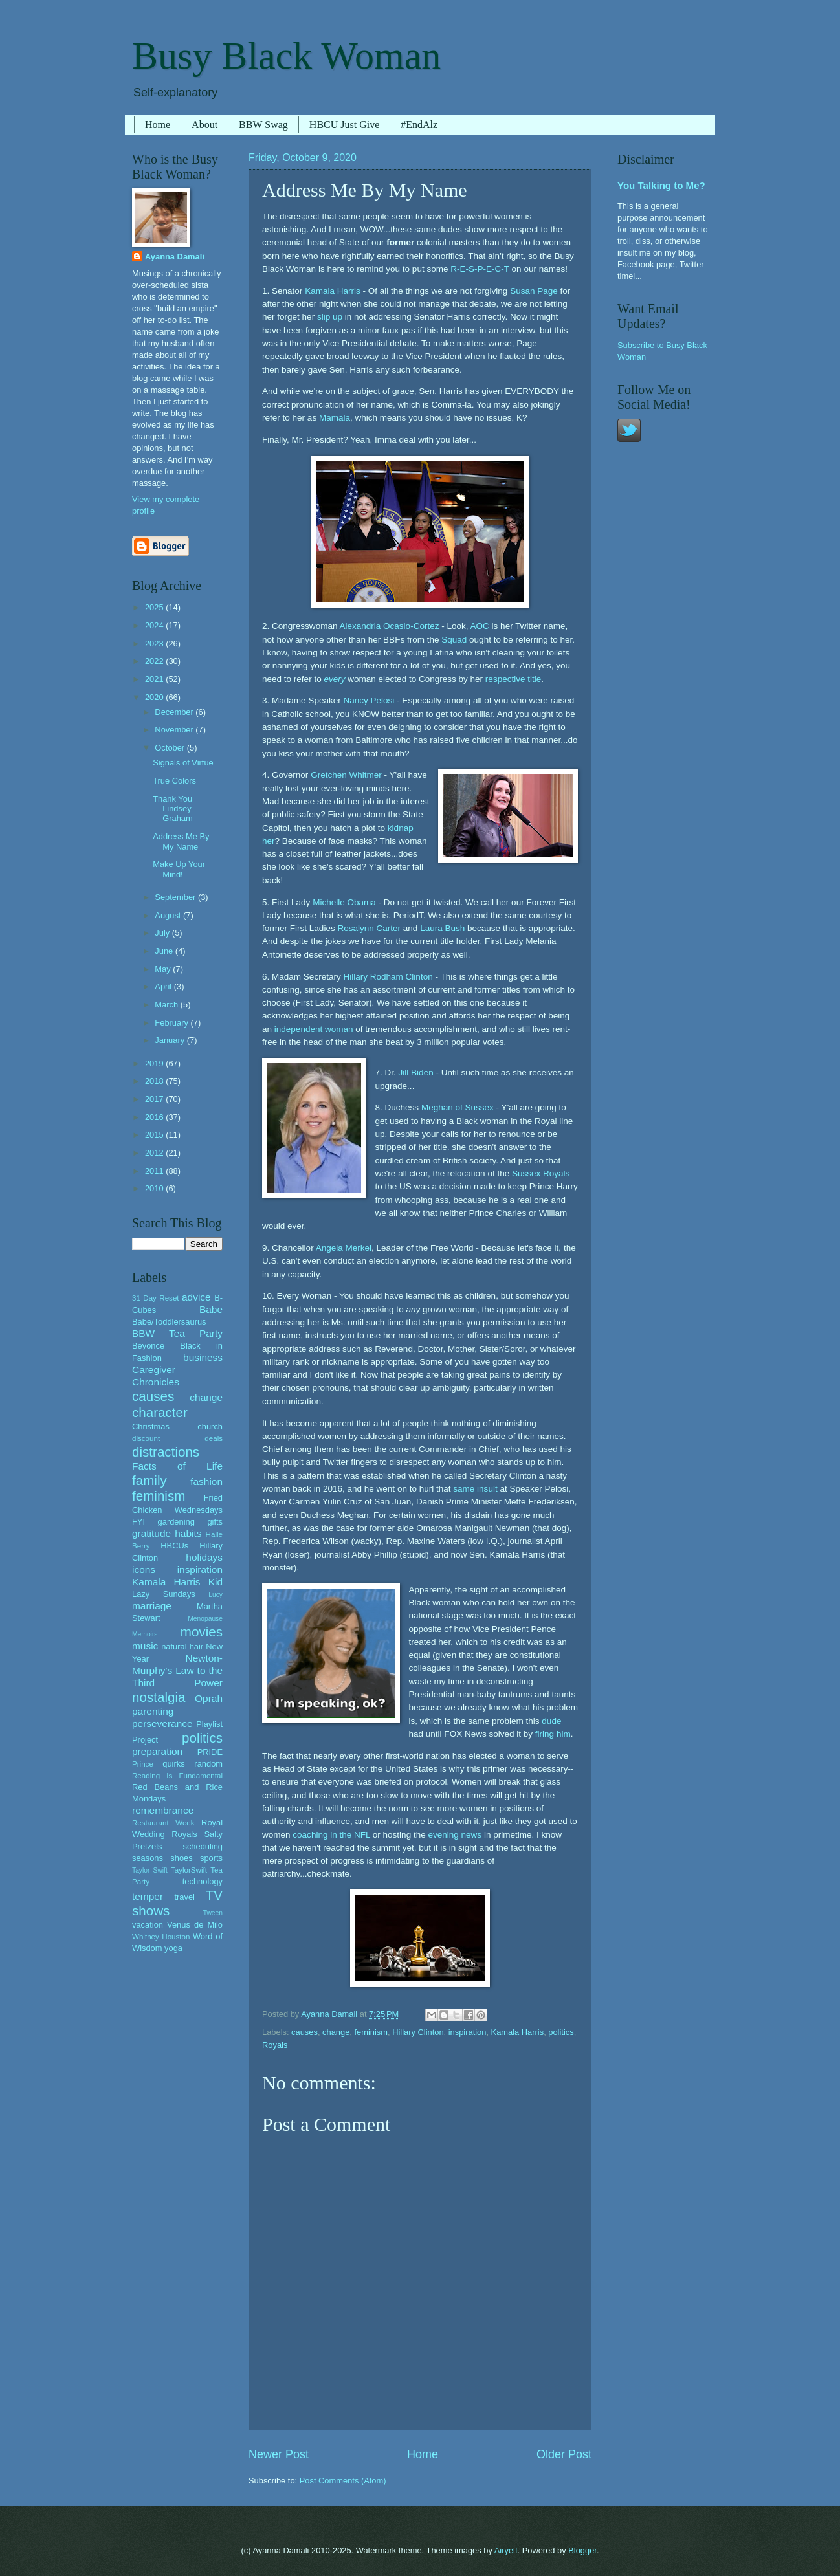  I want to click on 2022, so click(155, 661).